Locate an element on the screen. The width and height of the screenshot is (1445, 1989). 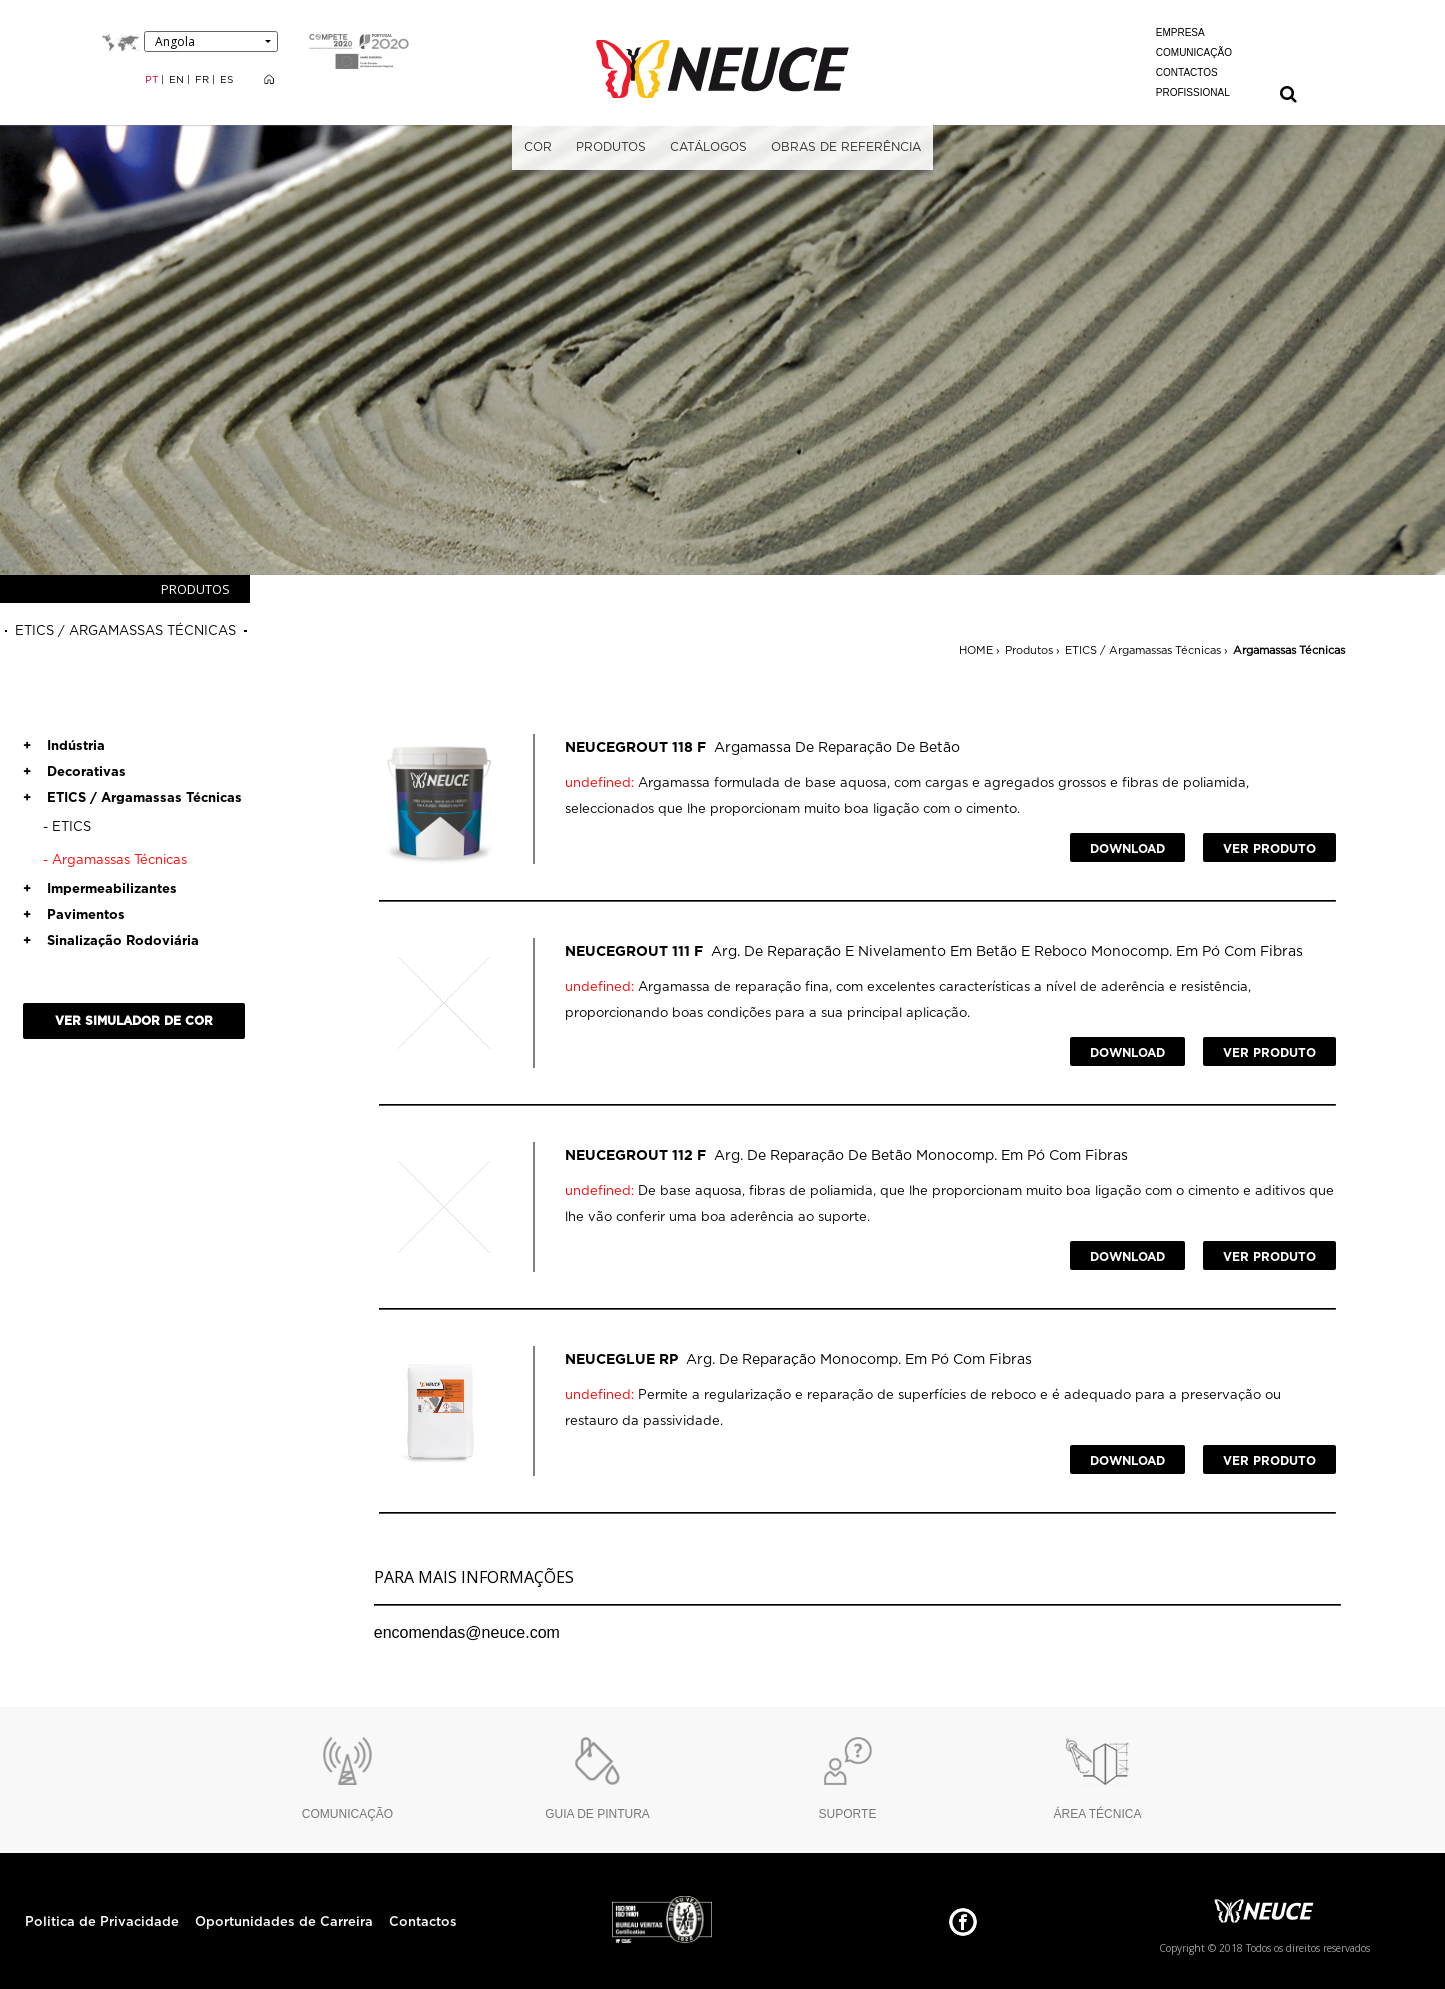
Impermeabilizantes is located at coordinates (100, 889).